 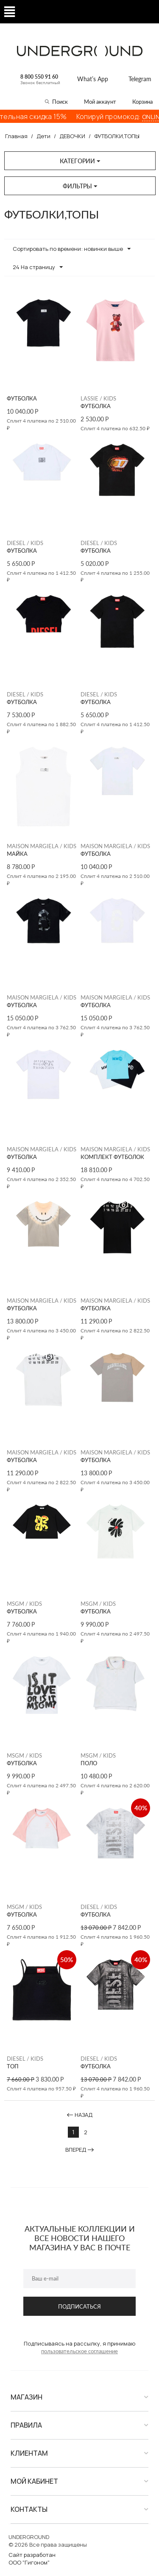 I want to click on What’s App, so click(x=92, y=78).